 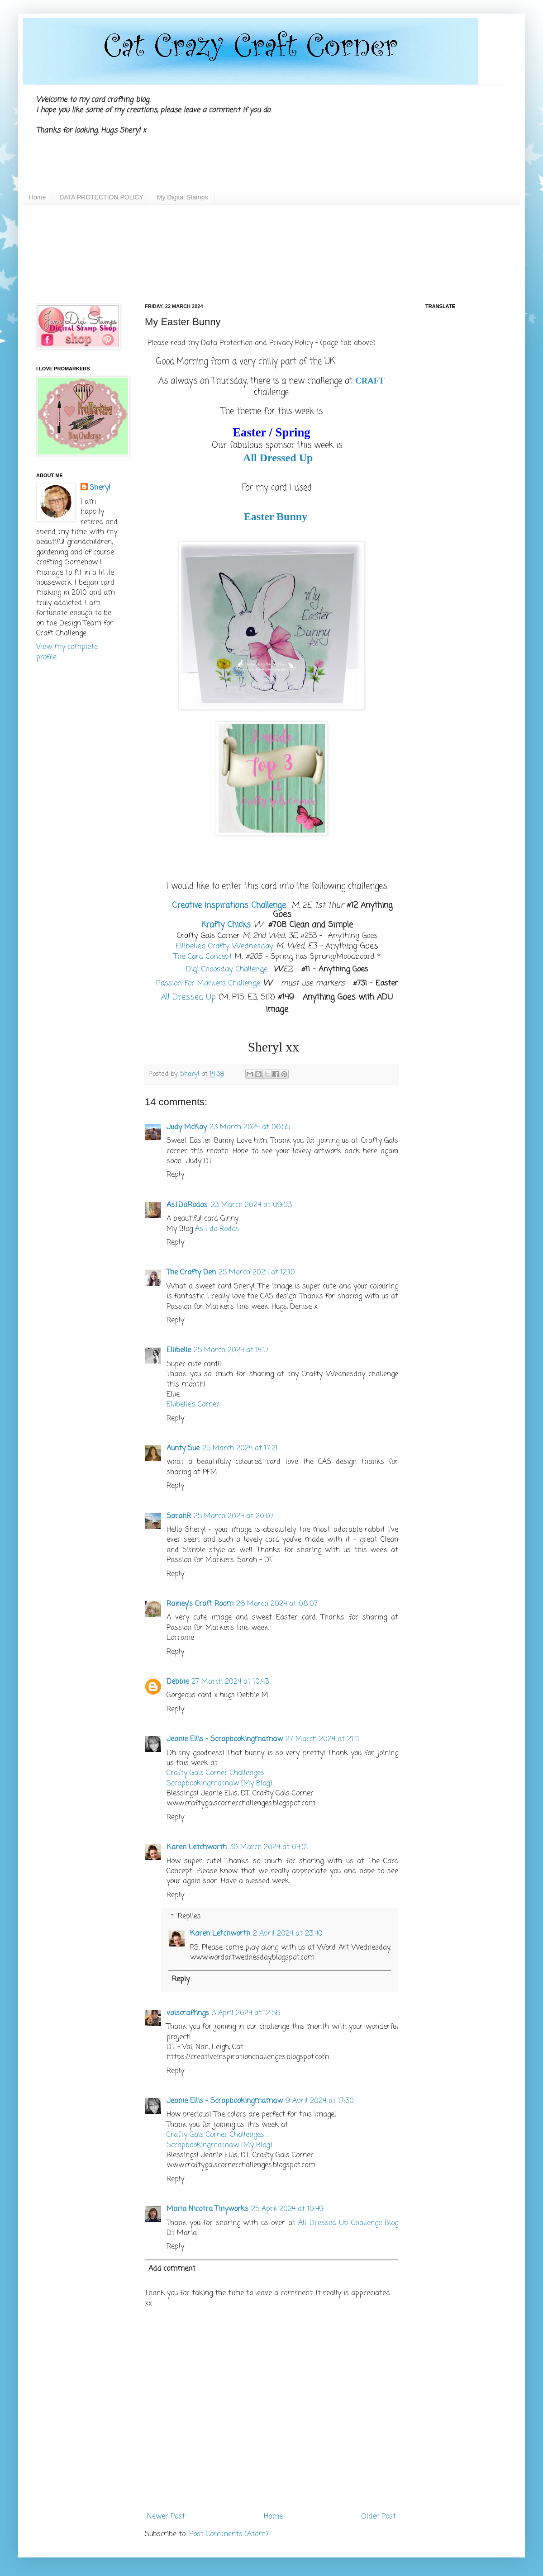 What do you see at coordinates (246, 2013) in the screenshot?
I see `3 April 2024 at 12:56` at bounding box center [246, 2013].